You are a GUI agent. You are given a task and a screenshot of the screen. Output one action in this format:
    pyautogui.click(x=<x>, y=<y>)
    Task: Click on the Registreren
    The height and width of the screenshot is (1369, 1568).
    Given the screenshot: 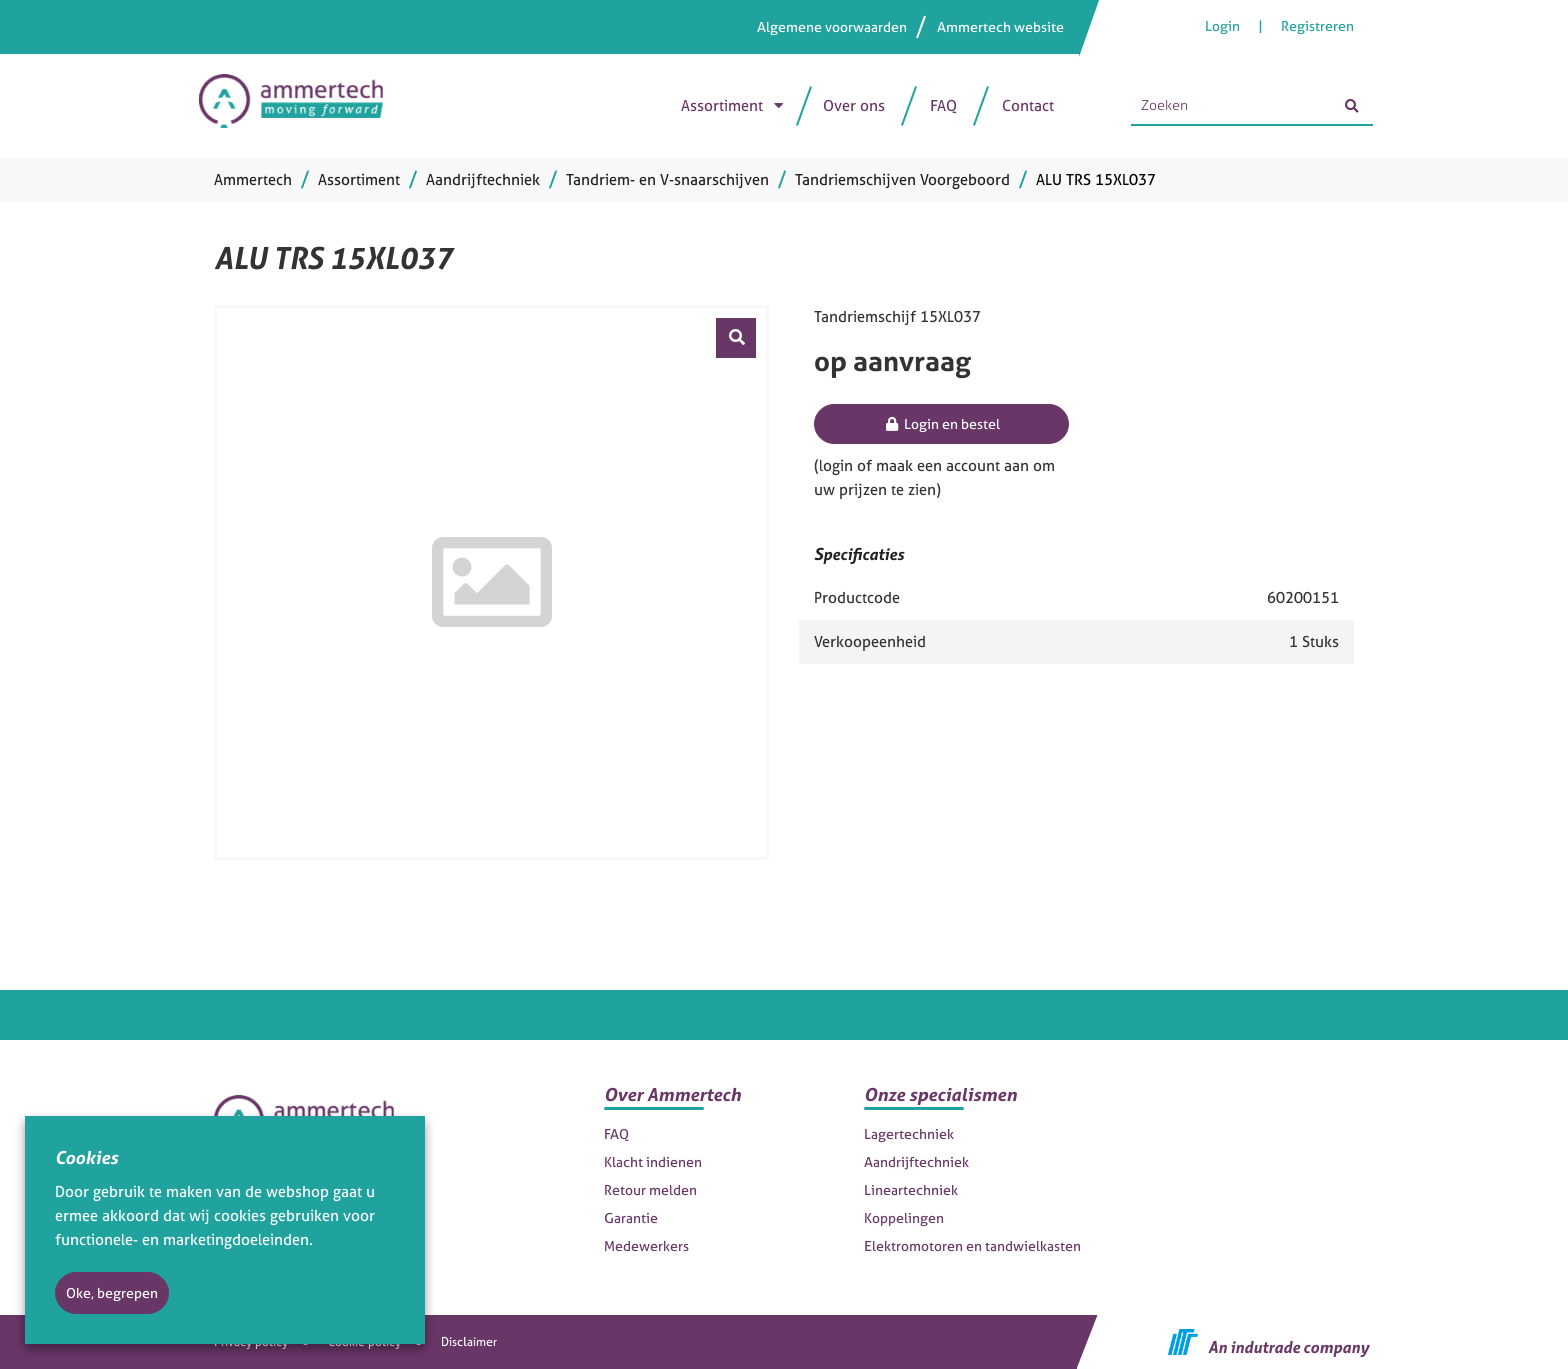 What is the action you would take?
    pyautogui.click(x=1317, y=25)
    